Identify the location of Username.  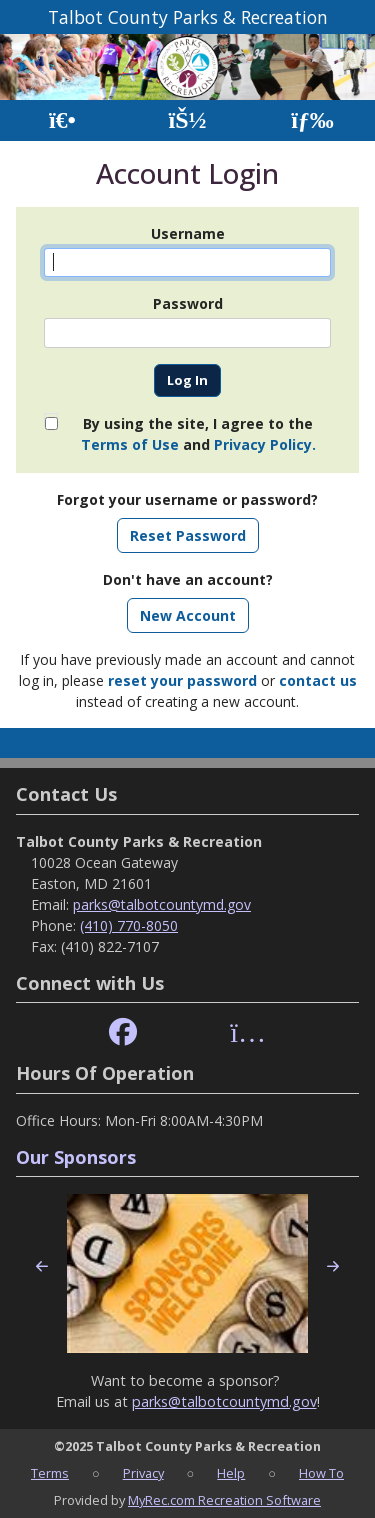
(188, 233).